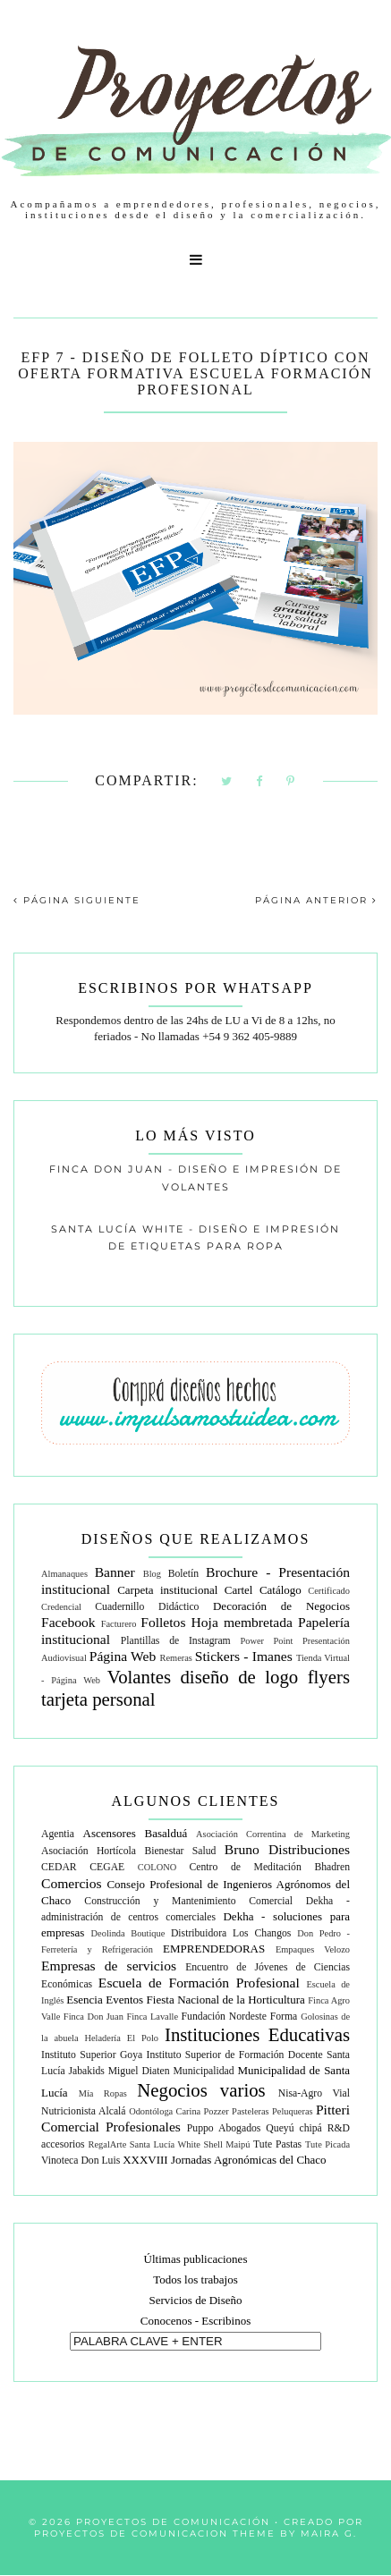 This screenshot has height=2576, width=391. I want to click on Remeras, so click(176, 1658).